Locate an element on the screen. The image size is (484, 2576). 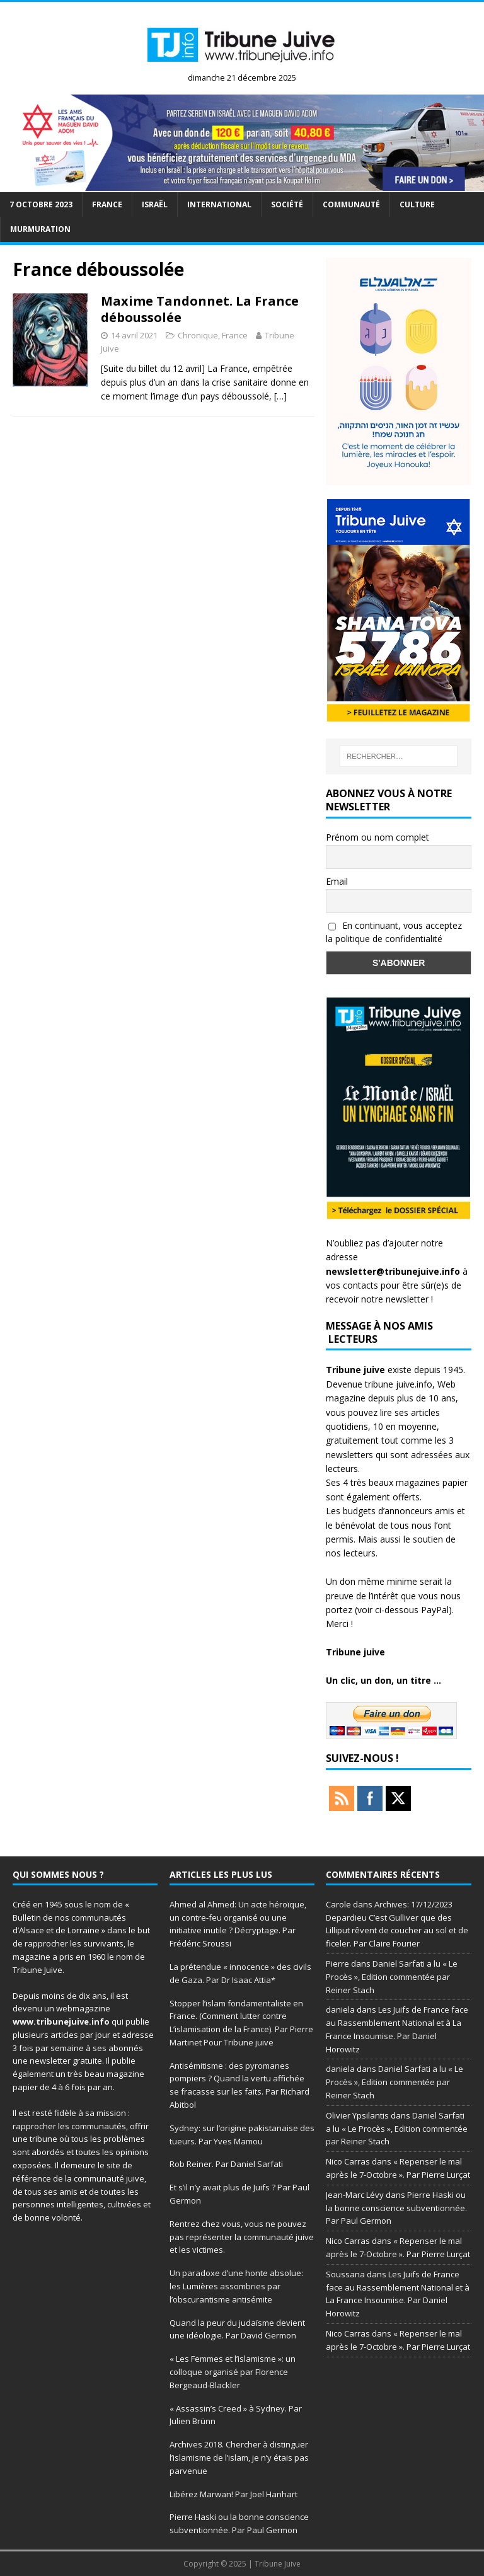
7 octobre 2023 is located at coordinates (40, 204).